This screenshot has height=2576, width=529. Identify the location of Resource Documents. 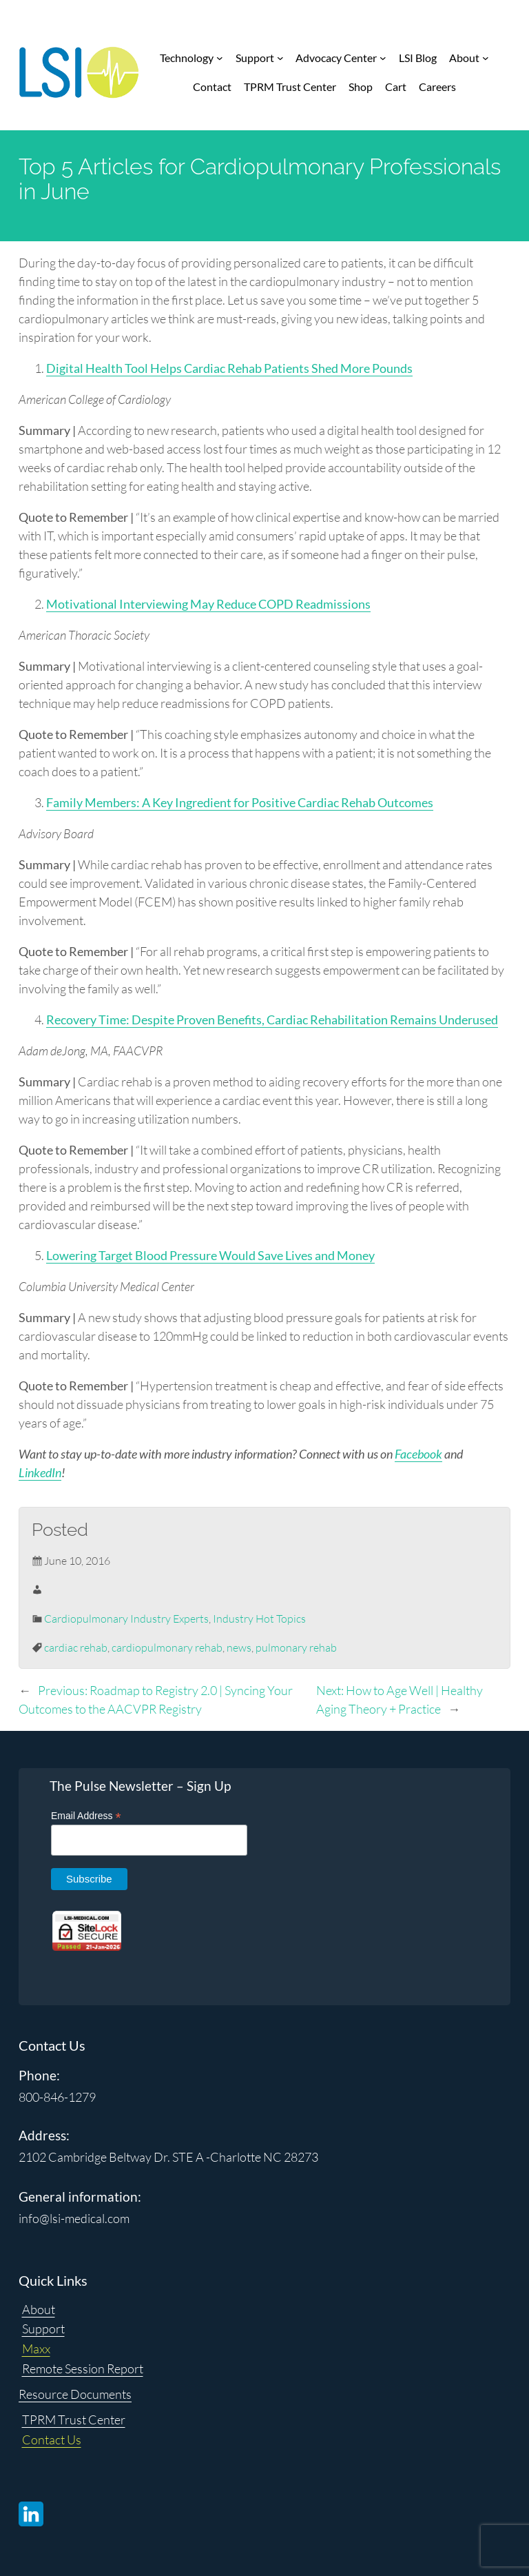
(75, 2394).